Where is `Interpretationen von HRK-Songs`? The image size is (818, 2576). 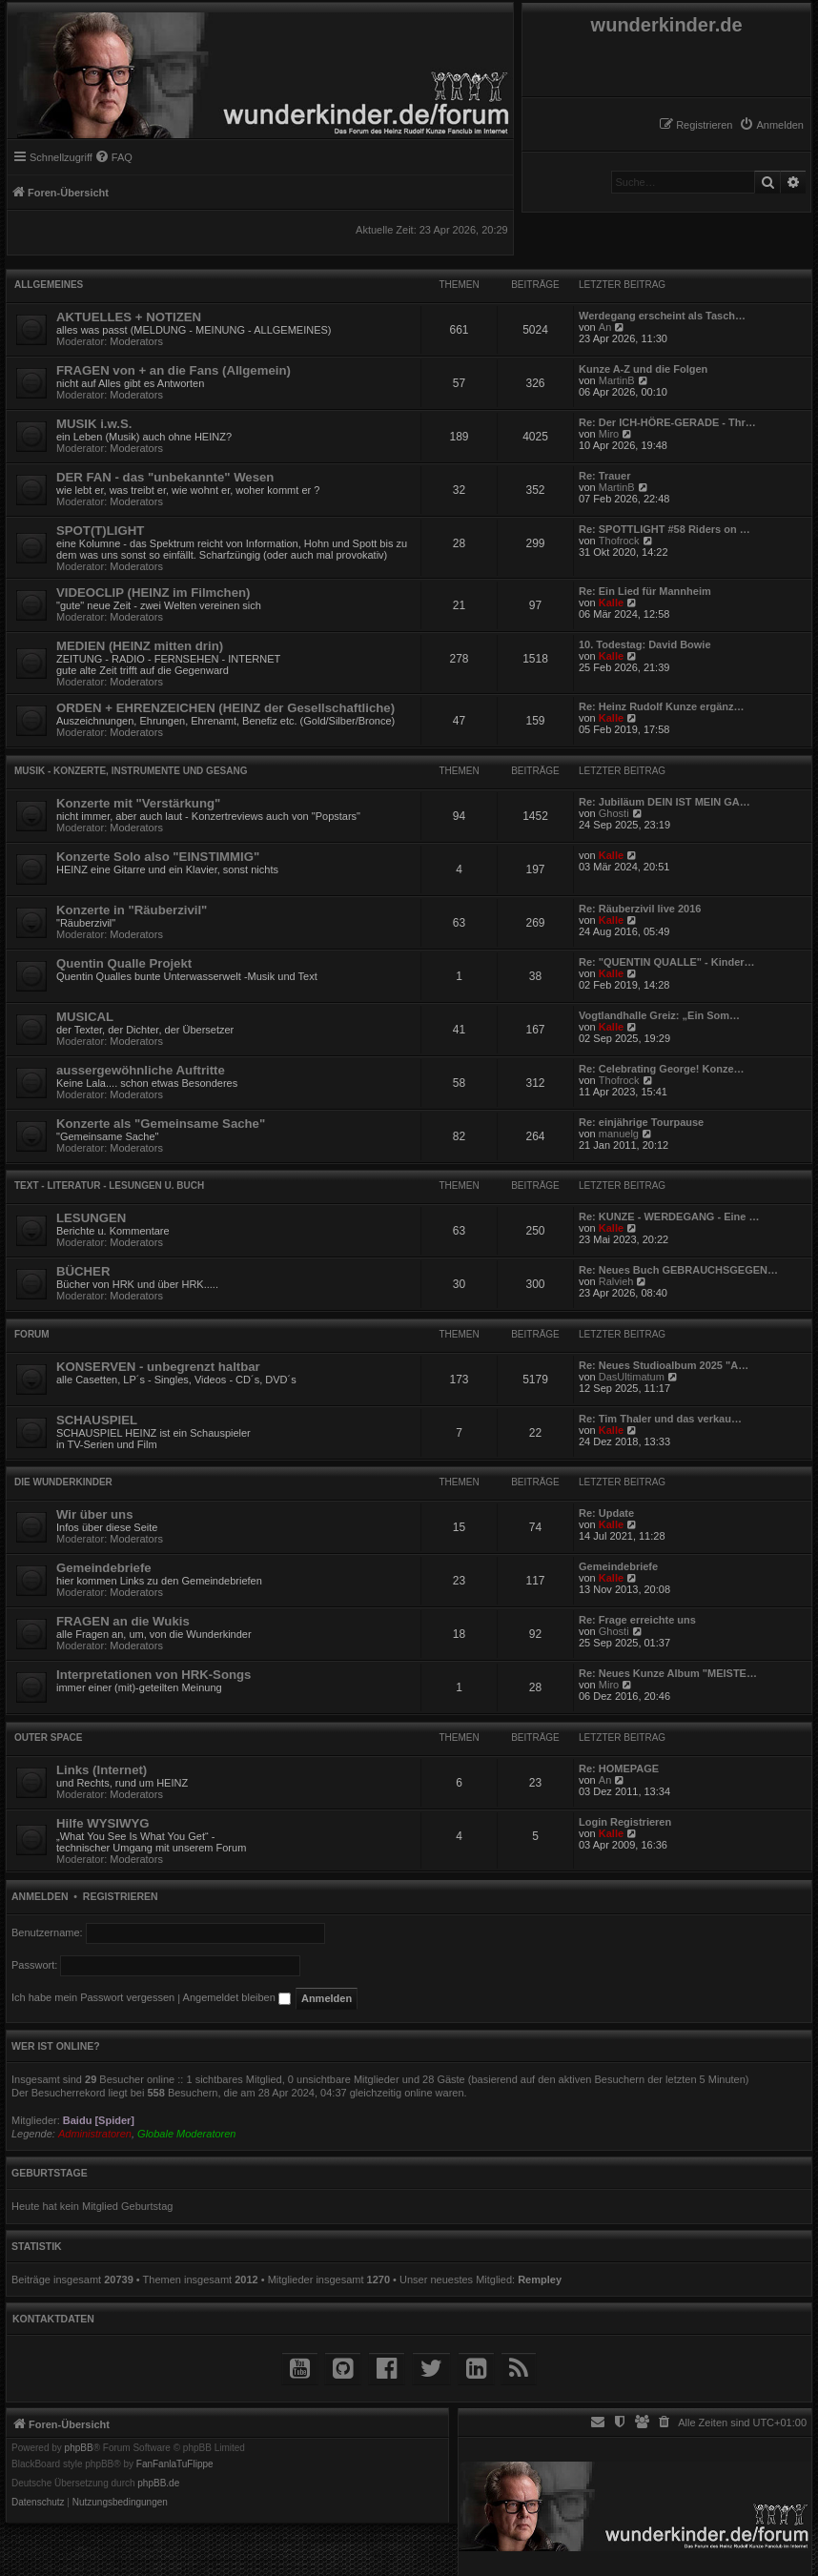
Interpretationen von HRK-Songs is located at coordinates (153, 1674).